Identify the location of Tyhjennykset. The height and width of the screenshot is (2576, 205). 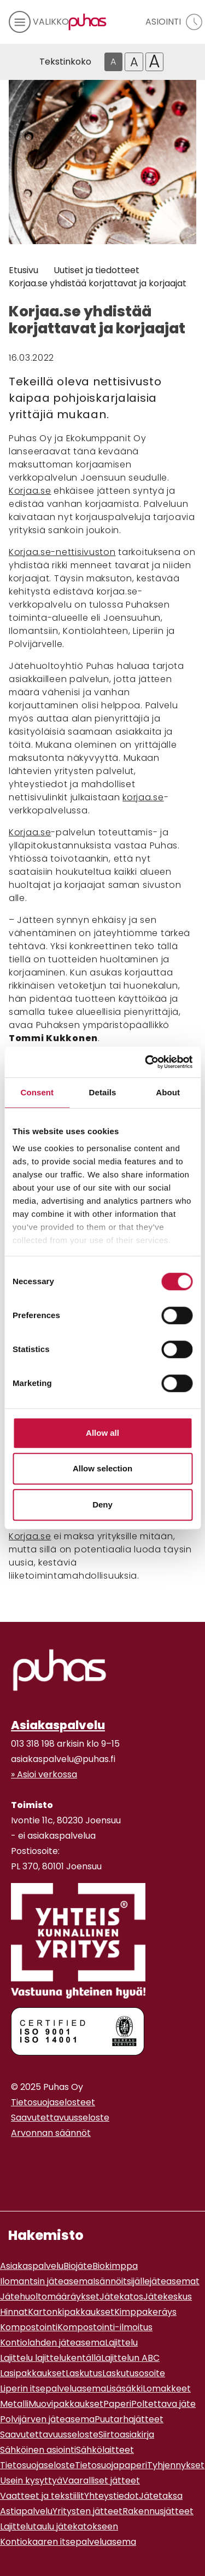
(175, 2465).